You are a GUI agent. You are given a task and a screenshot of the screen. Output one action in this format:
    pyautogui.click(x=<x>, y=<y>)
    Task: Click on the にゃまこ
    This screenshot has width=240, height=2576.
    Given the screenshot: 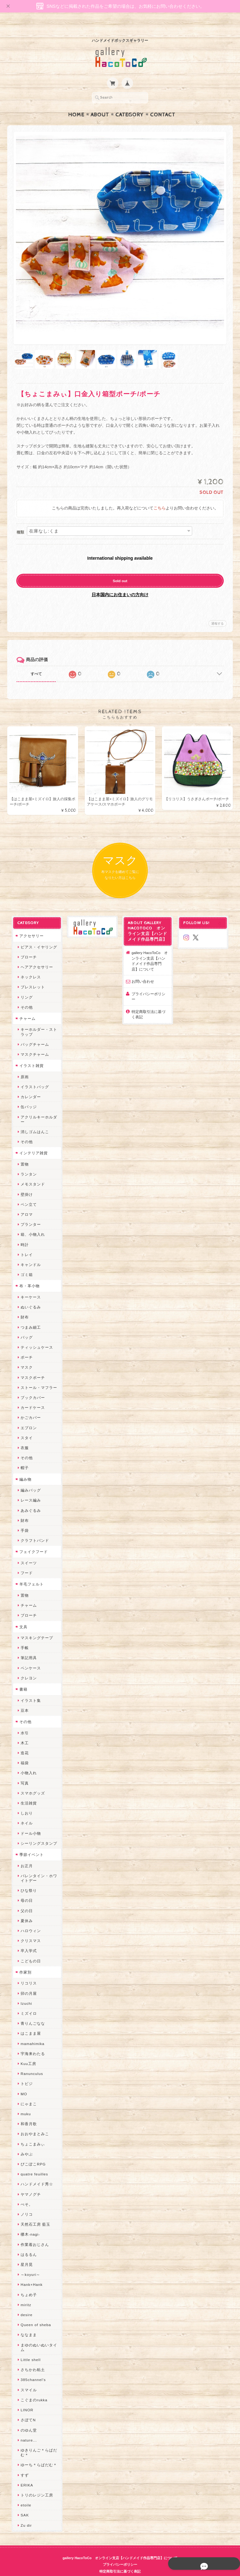 What is the action you would take?
    pyautogui.click(x=26, y=2092)
    